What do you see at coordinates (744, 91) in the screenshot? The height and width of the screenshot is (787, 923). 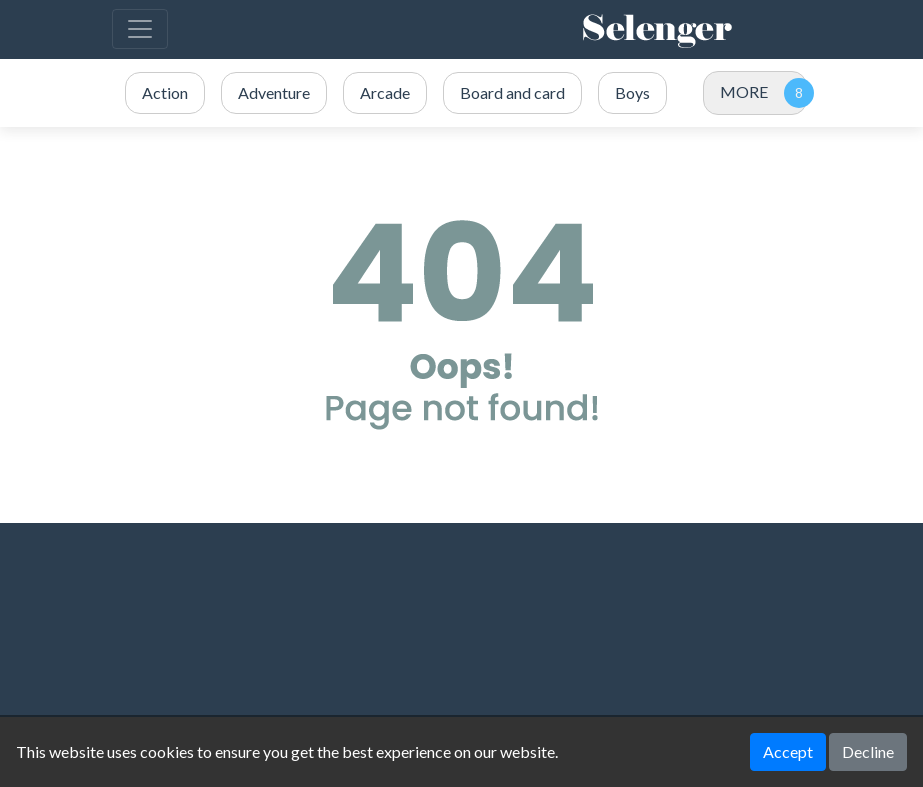 I see `MORE` at bounding box center [744, 91].